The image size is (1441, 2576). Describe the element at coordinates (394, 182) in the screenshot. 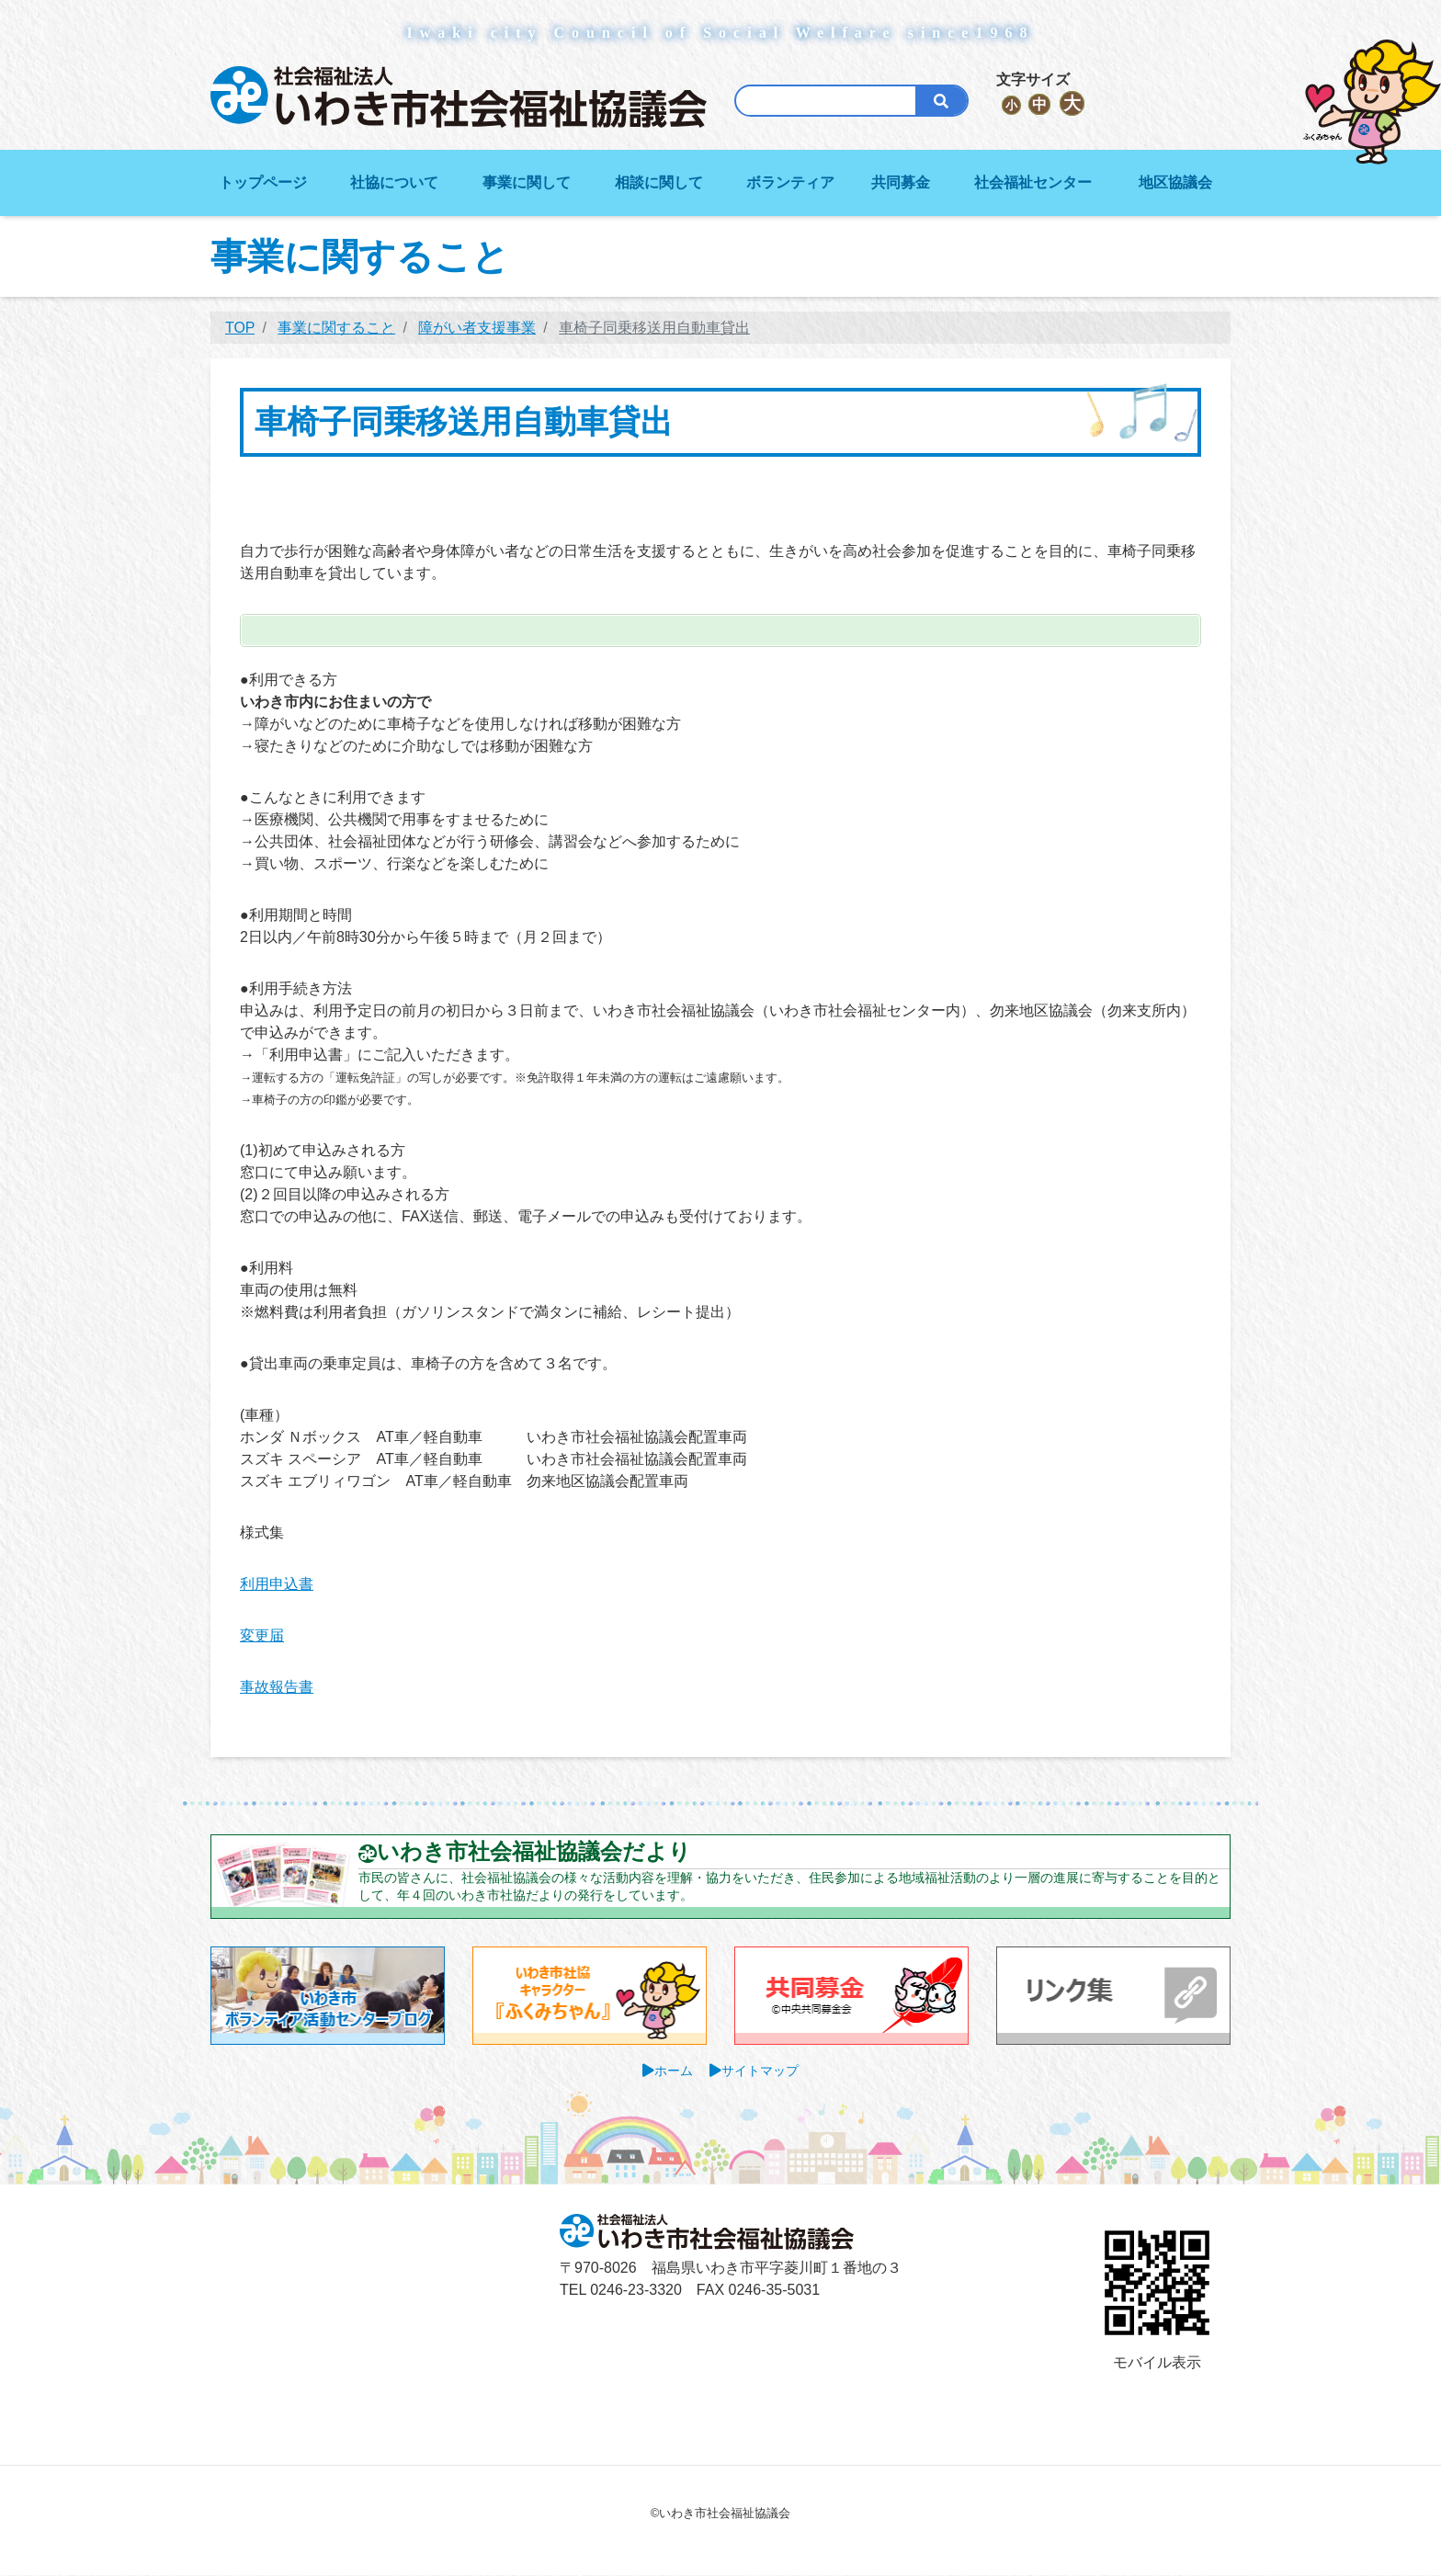

I see `社協について` at that location.